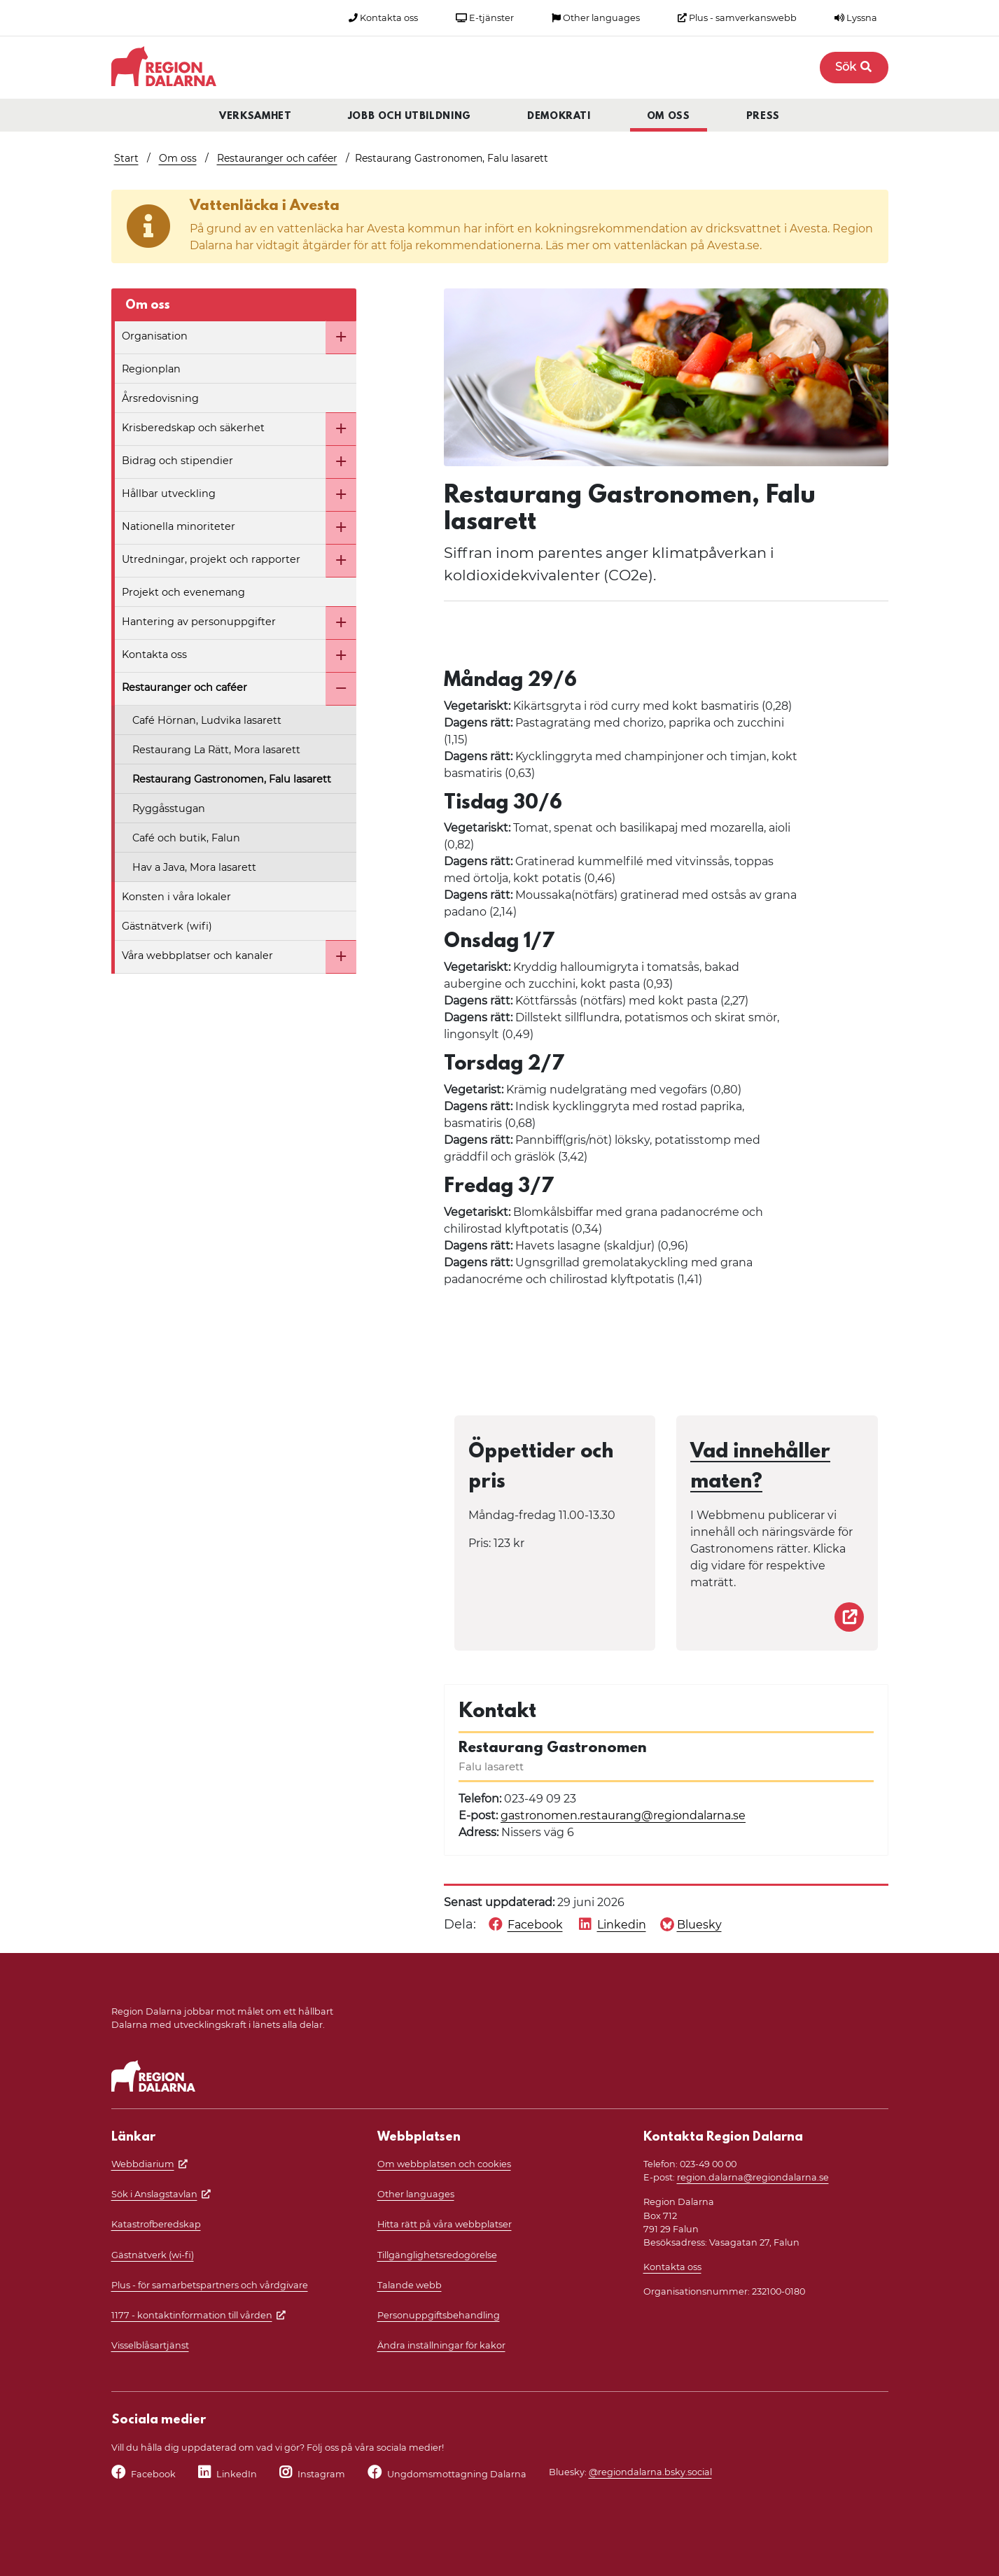  What do you see at coordinates (167, 926) in the screenshot?
I see `Gästnätverk (wifi)` at bounding box center [167, 926].